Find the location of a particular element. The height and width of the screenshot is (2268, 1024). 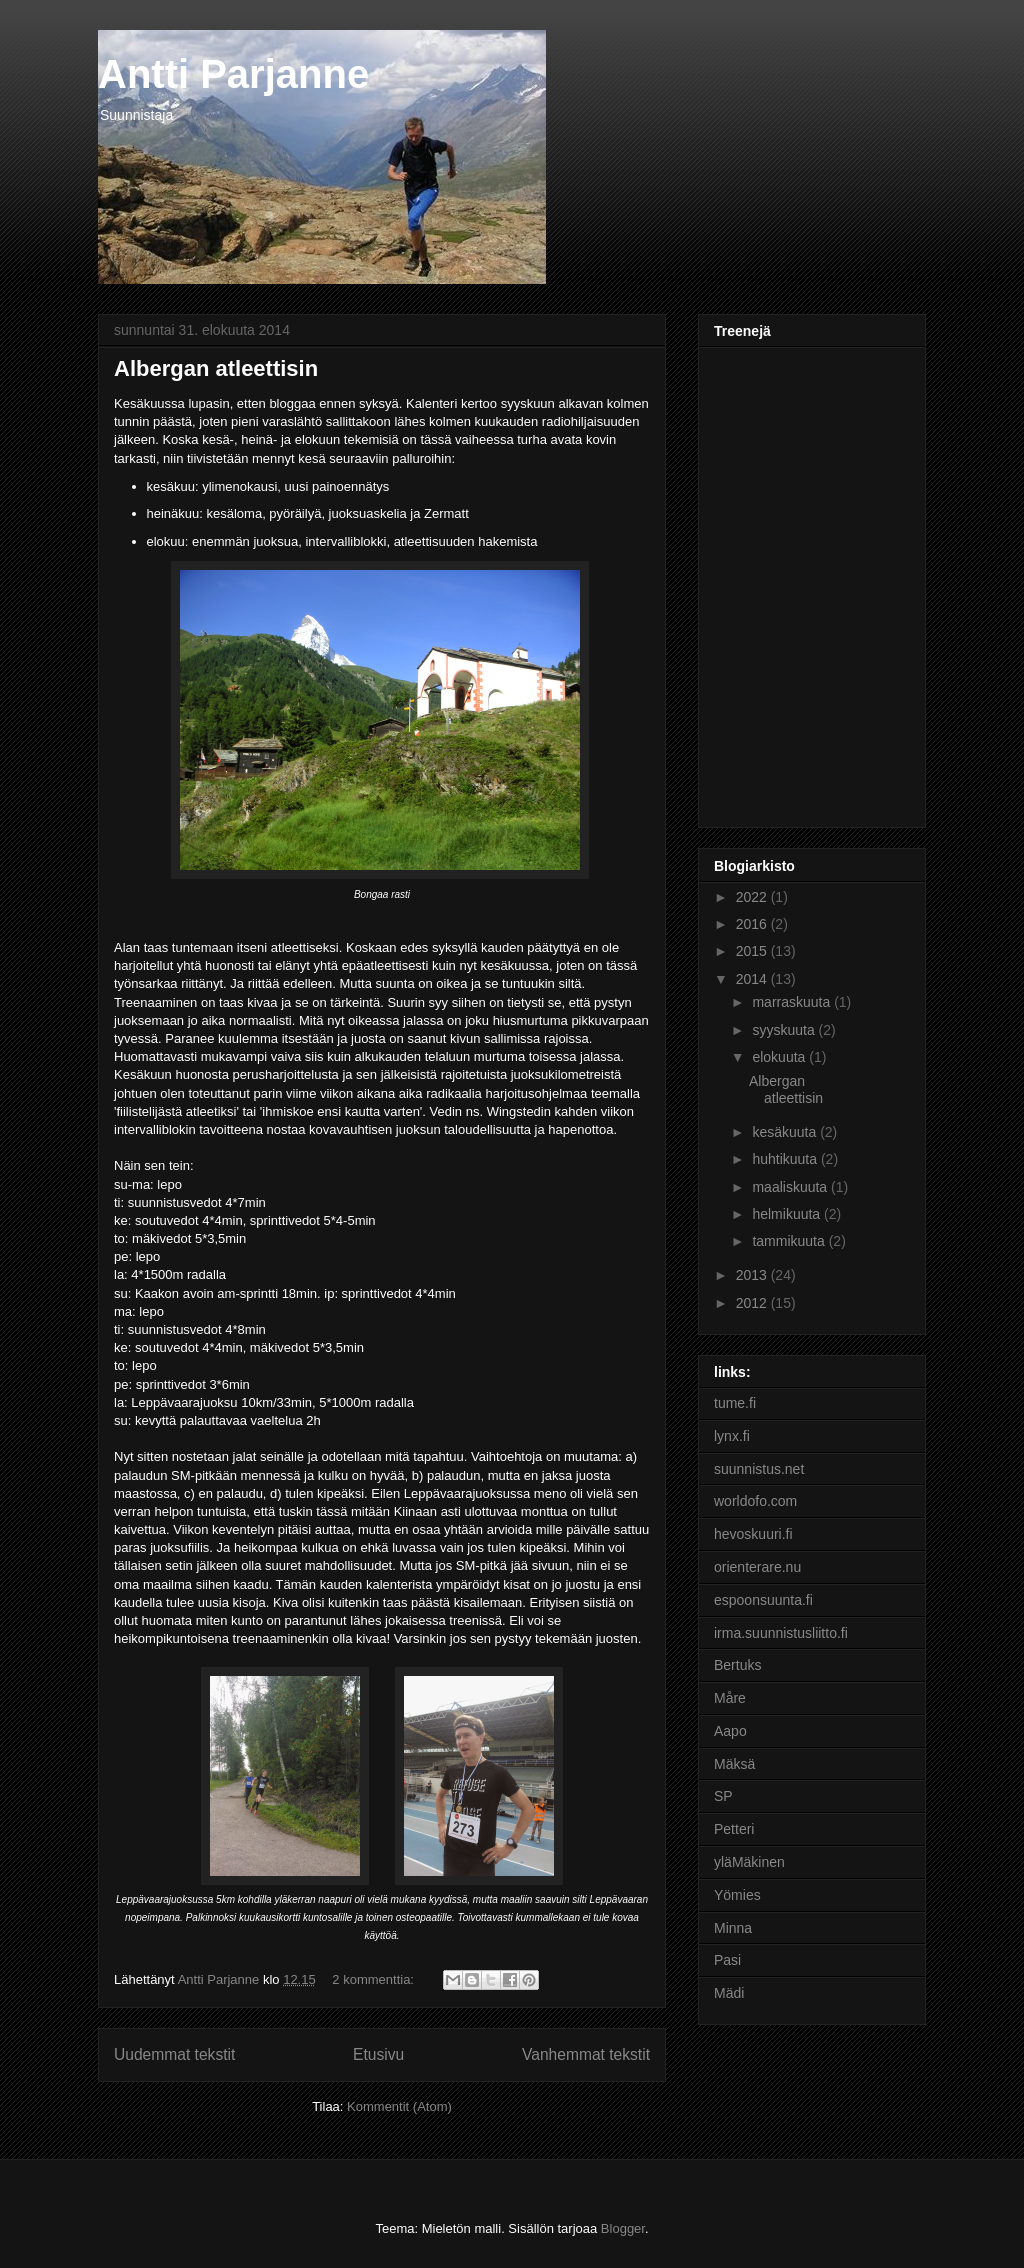

SP is located at coordinates (723, 1796).